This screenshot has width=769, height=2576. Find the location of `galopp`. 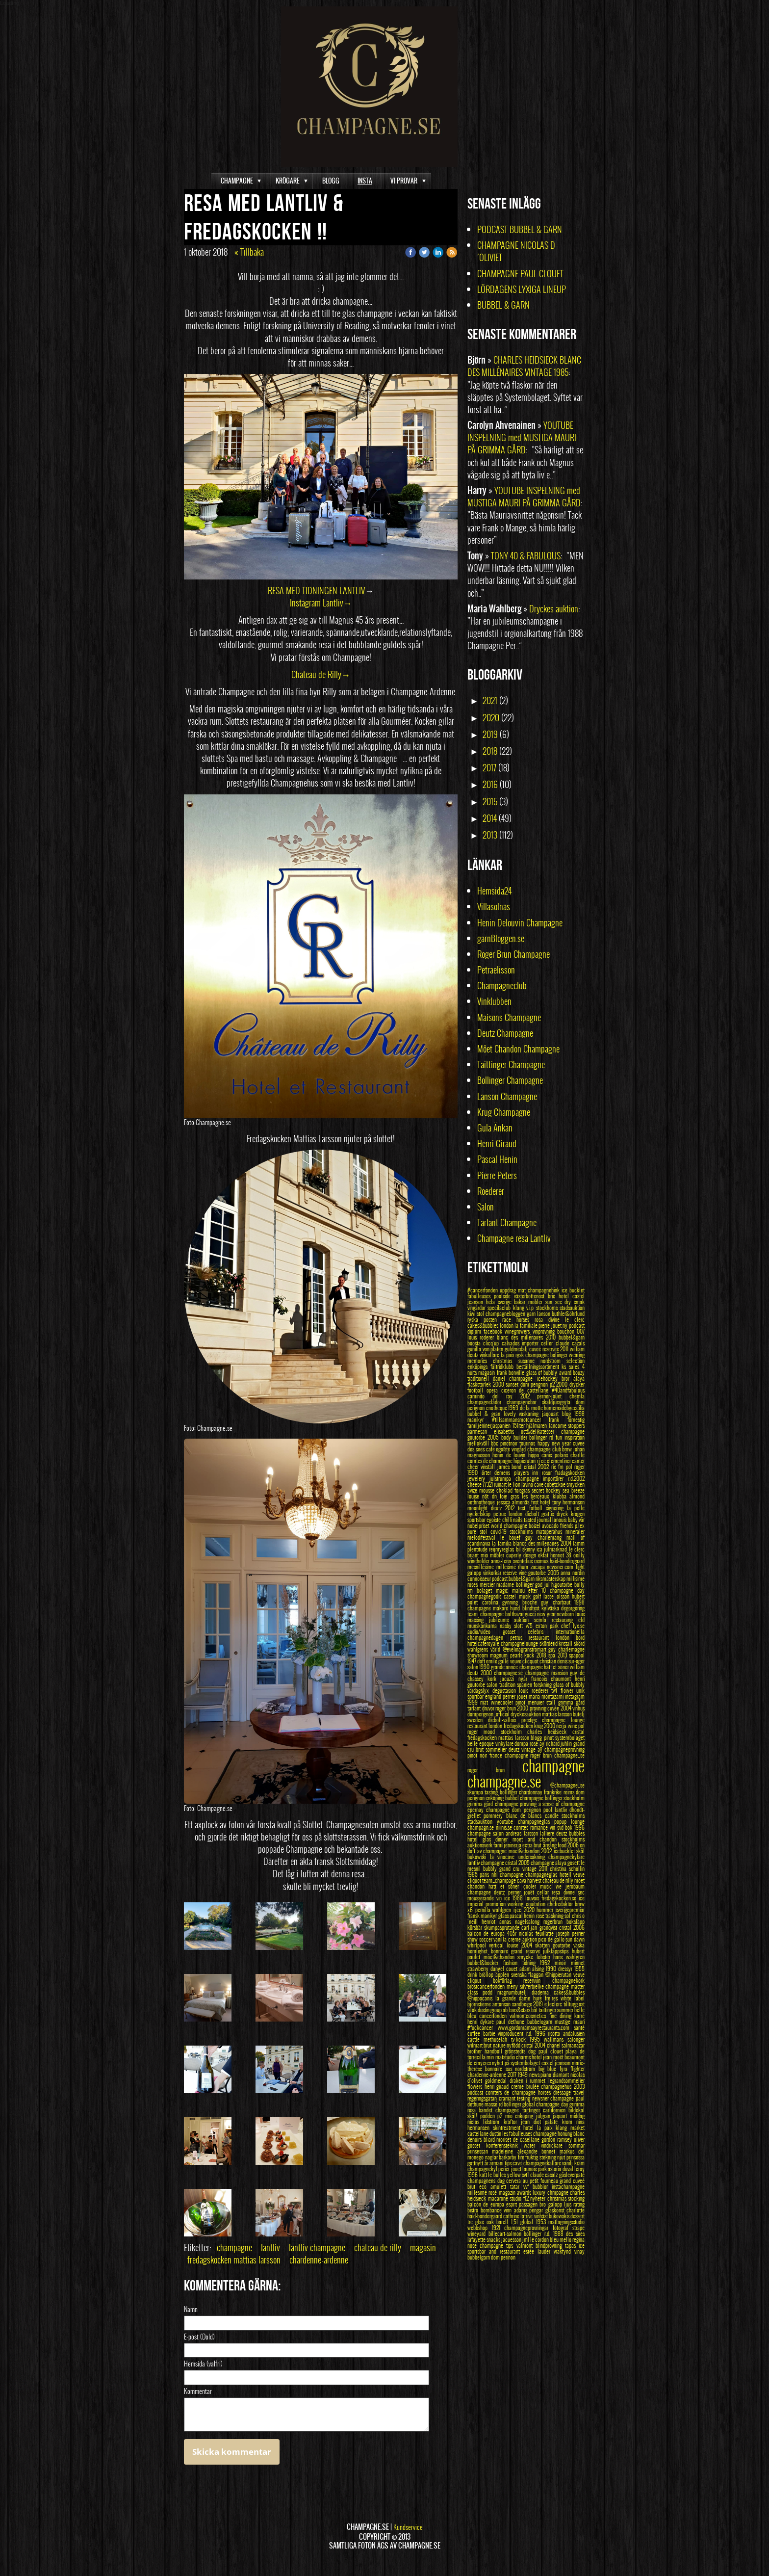

galopp is located at coordinates (475, 1572).